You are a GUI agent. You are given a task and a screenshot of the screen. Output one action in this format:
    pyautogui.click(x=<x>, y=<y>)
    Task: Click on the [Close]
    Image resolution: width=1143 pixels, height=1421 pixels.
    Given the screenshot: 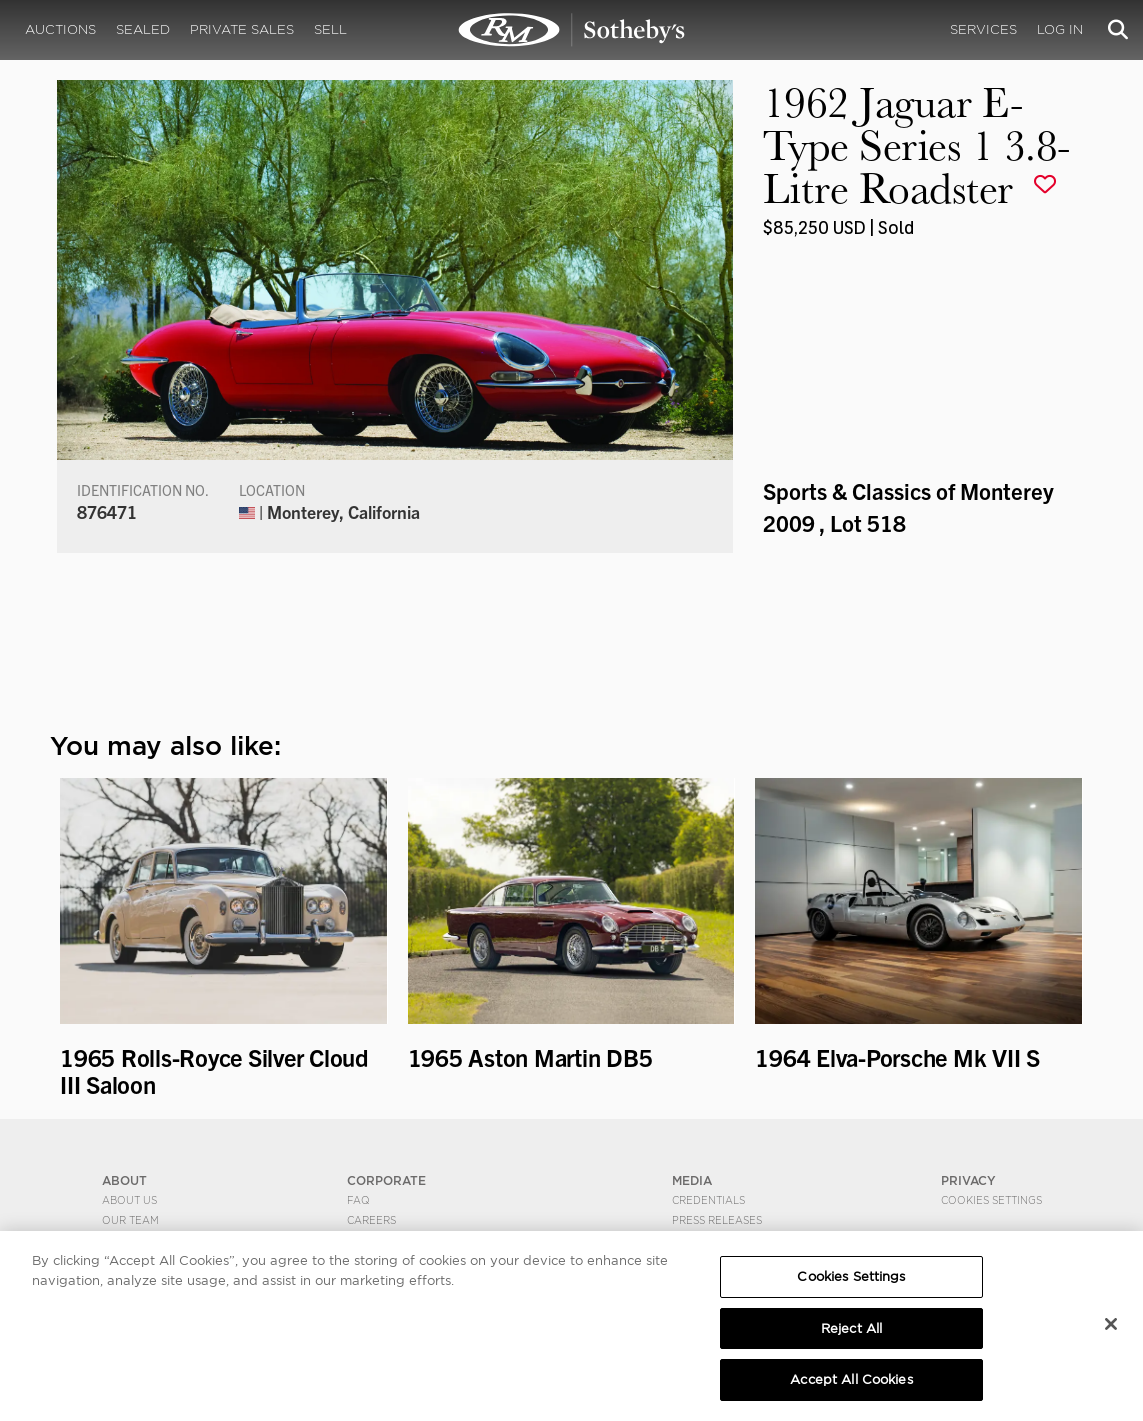 What is the action you would take?
    pyautogui.click(x=1111, y=1326)
    